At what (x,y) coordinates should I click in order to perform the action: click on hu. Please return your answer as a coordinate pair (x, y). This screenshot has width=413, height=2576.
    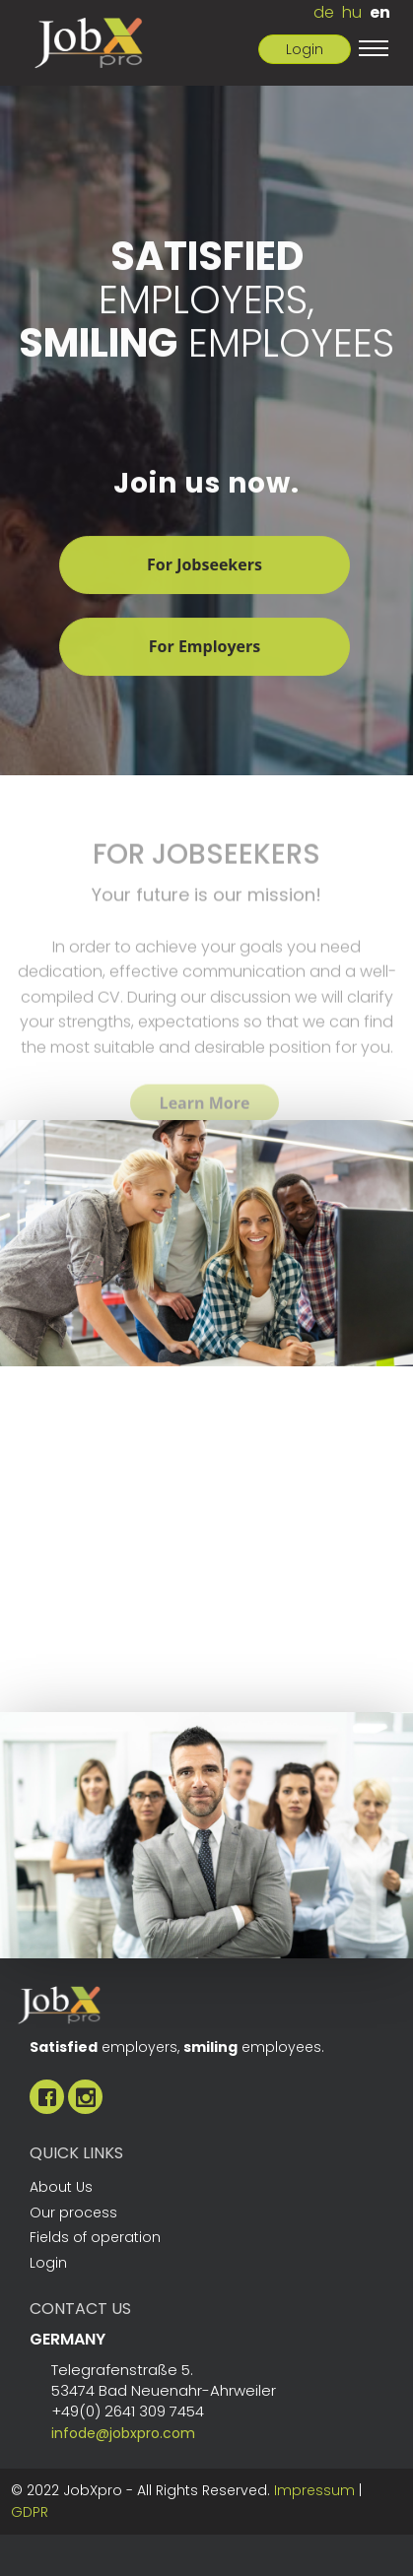
    Looking at the image, I should click on (352, 12).